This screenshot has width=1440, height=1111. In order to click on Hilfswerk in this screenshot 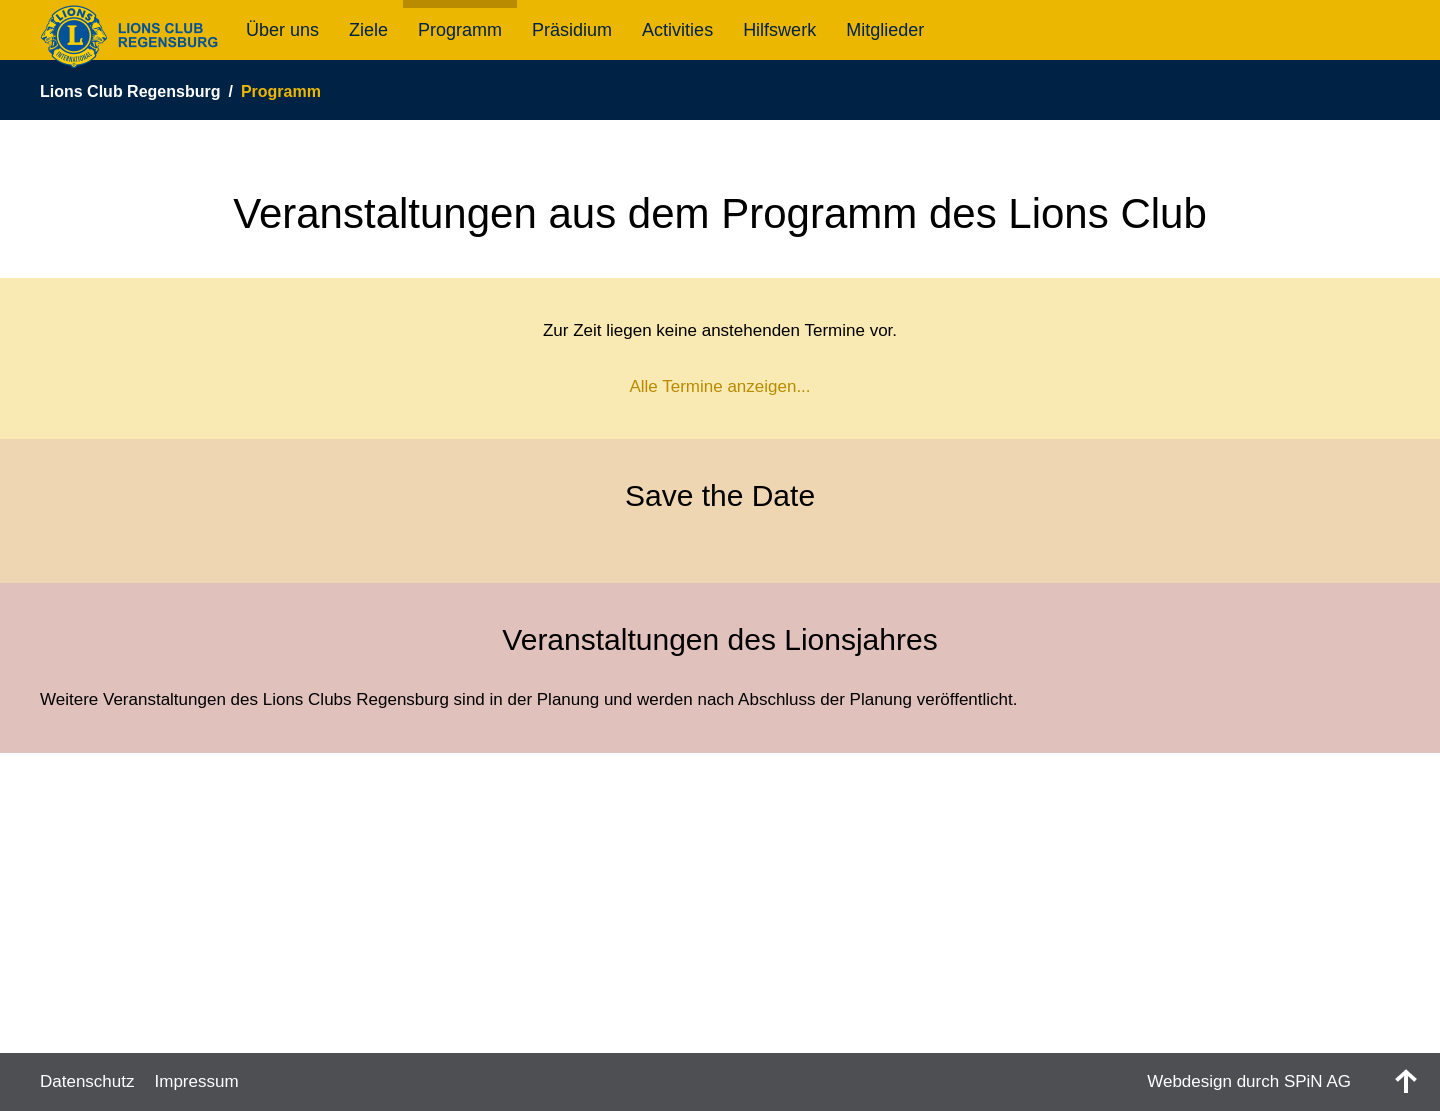, I will do `click(779, 30)`.